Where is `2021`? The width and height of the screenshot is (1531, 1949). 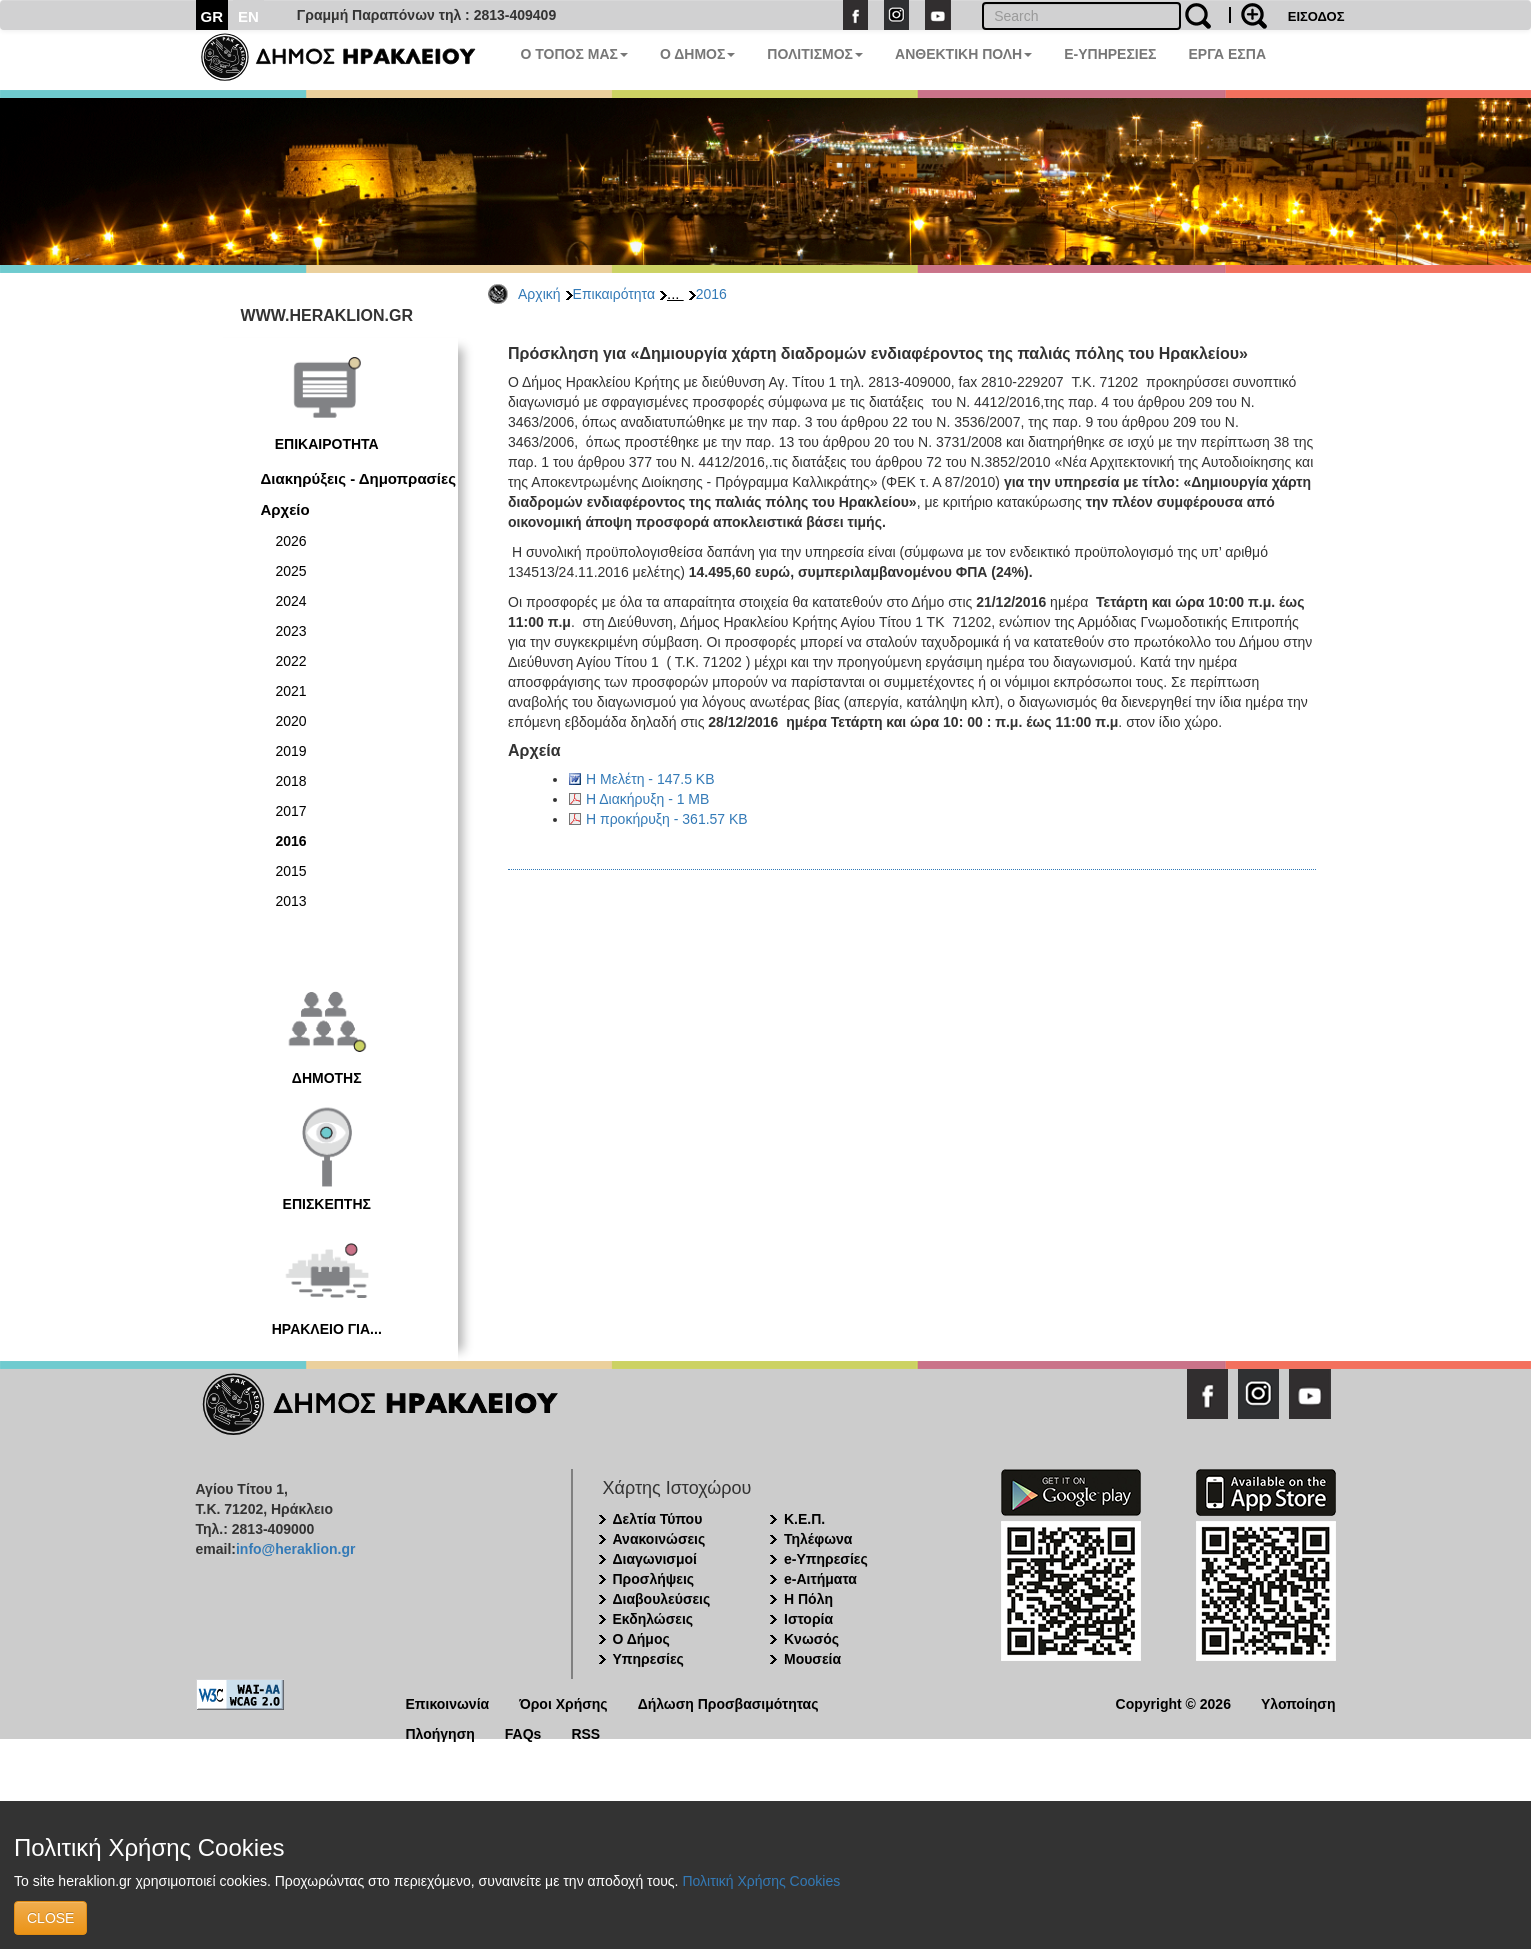 2021 is located at coordinates (291, 691).